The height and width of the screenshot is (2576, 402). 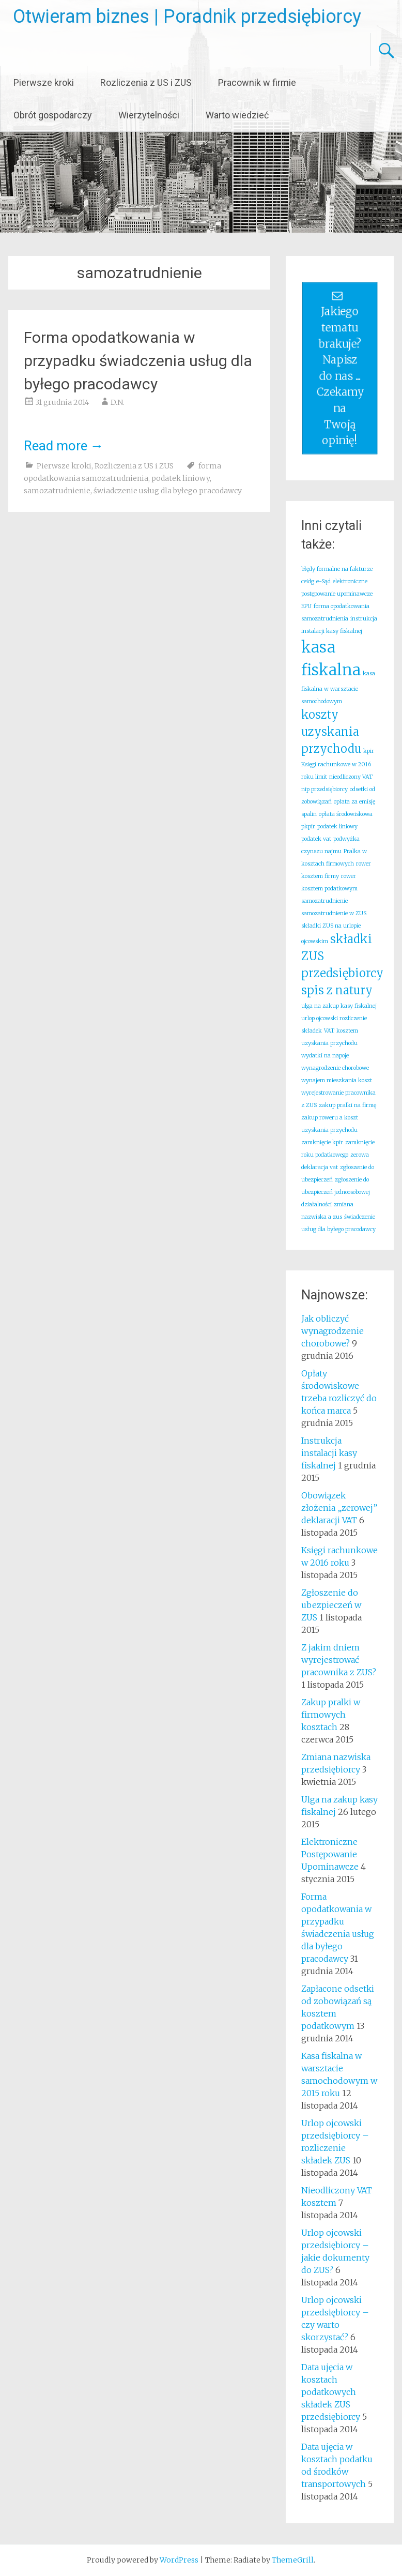 I want to click on Read more, so click(x=64, y=445).